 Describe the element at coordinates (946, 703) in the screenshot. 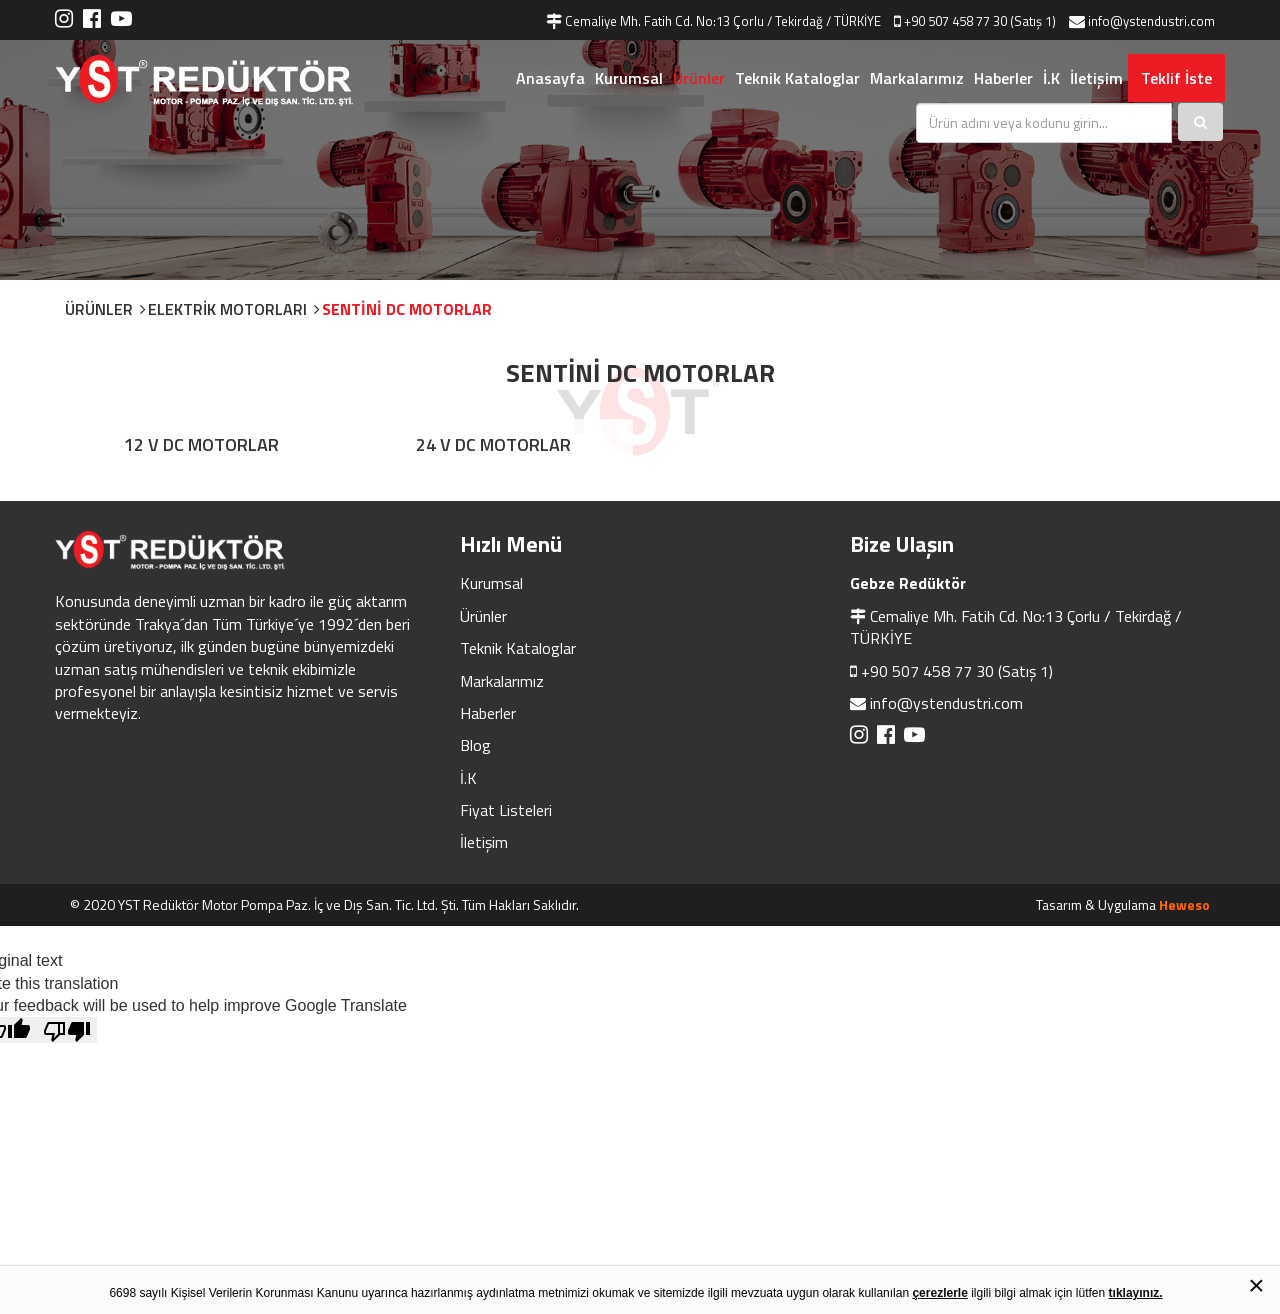

I see `info@ystendustri.com` at that location.